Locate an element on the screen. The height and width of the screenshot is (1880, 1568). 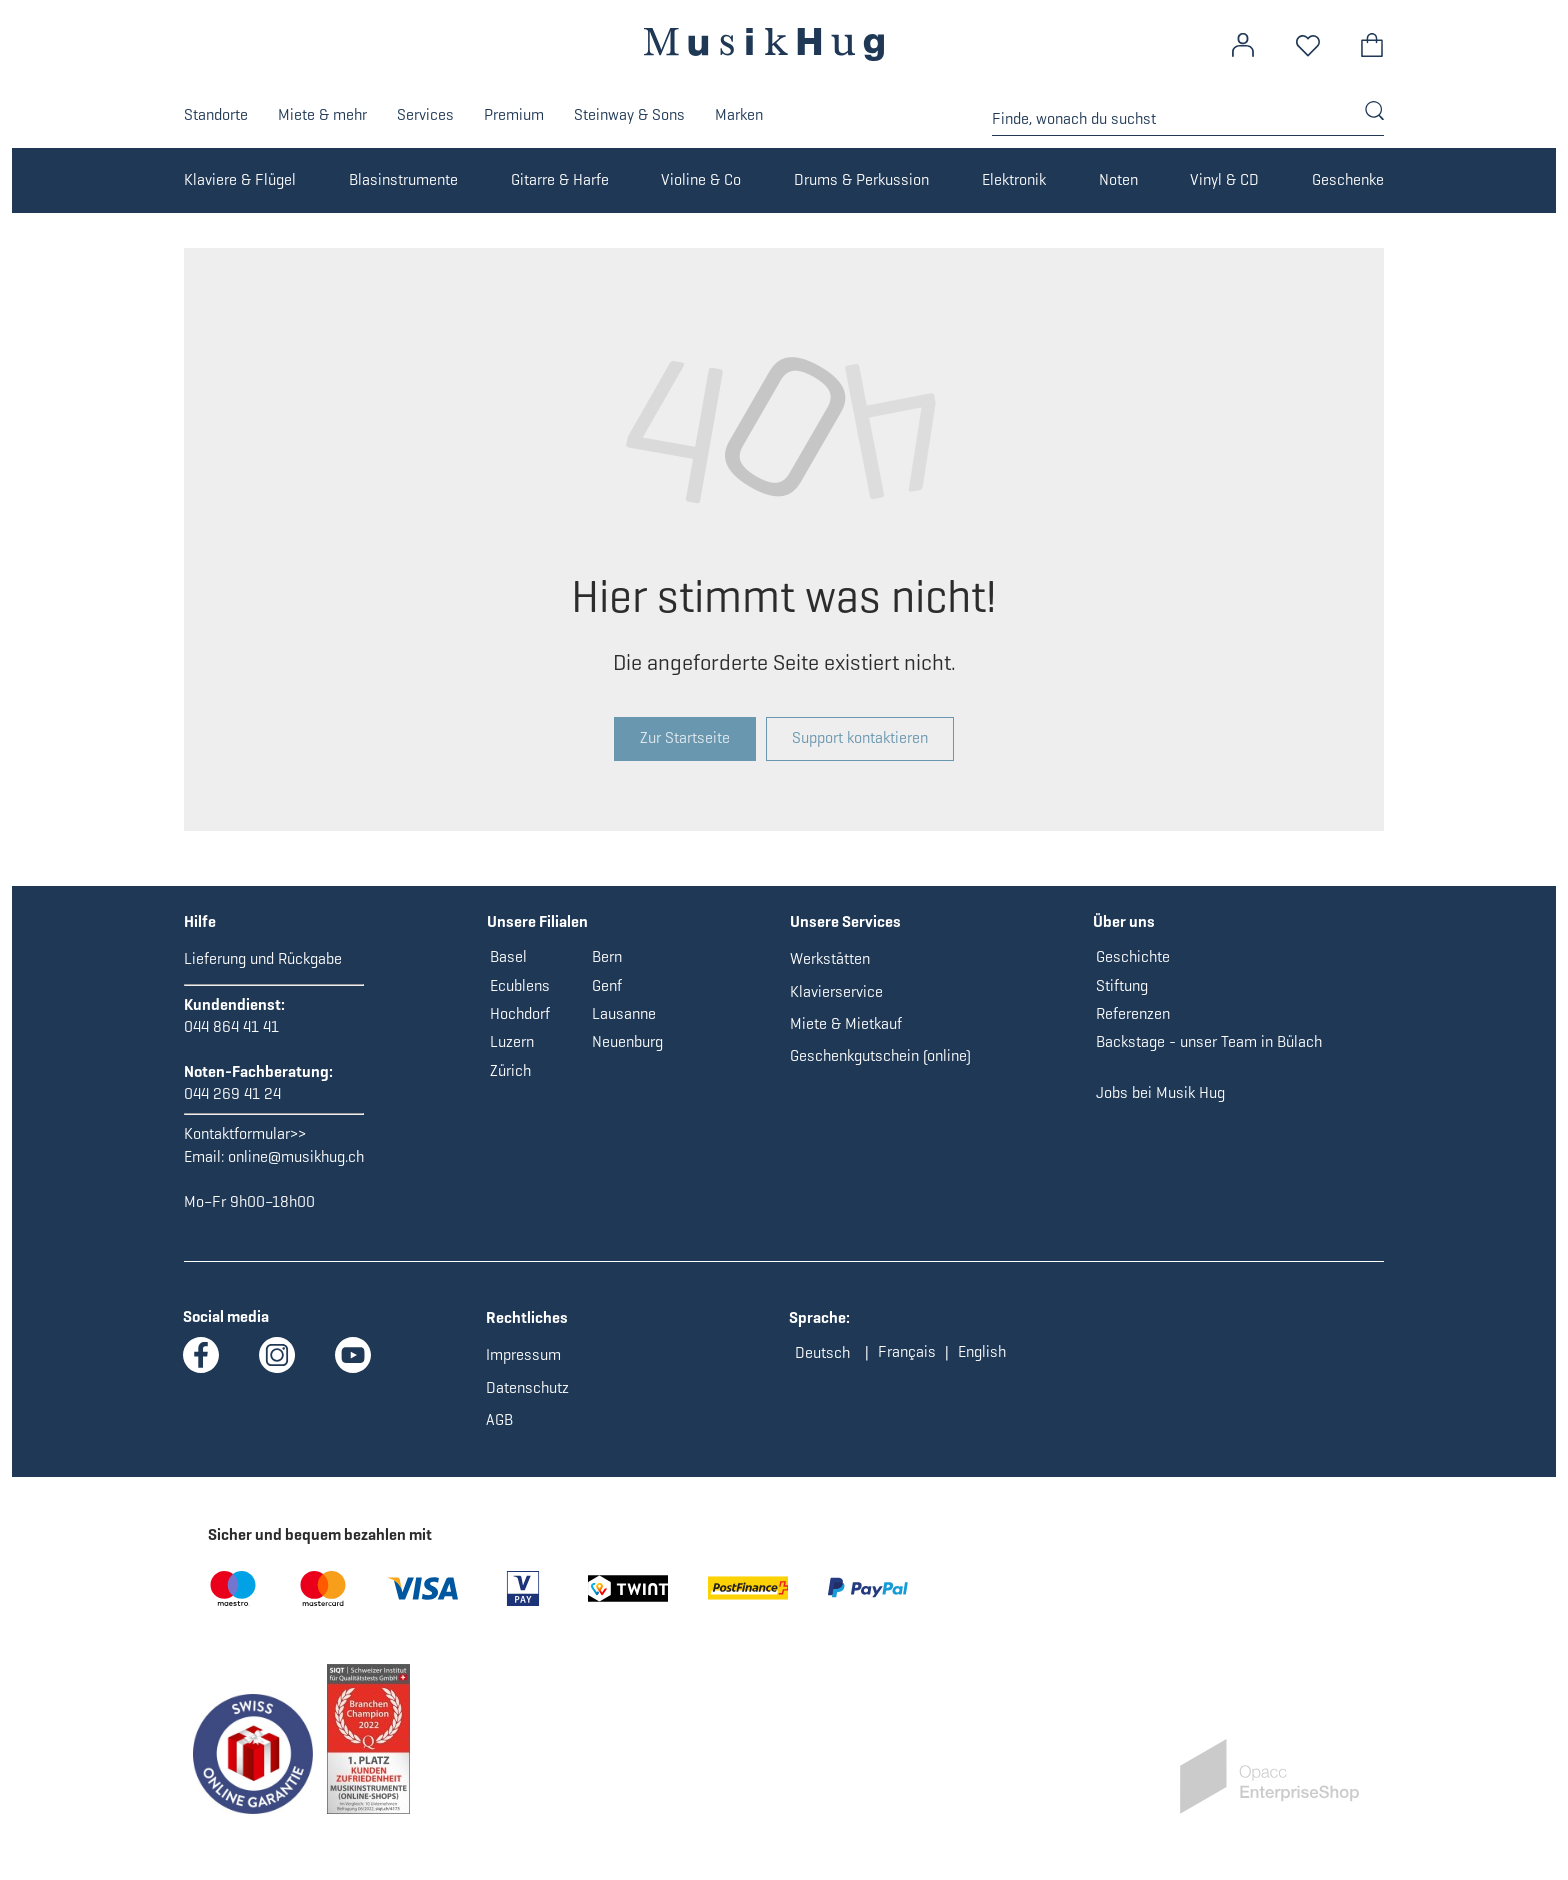
Klavierservice is located at coordinates (836, 991).